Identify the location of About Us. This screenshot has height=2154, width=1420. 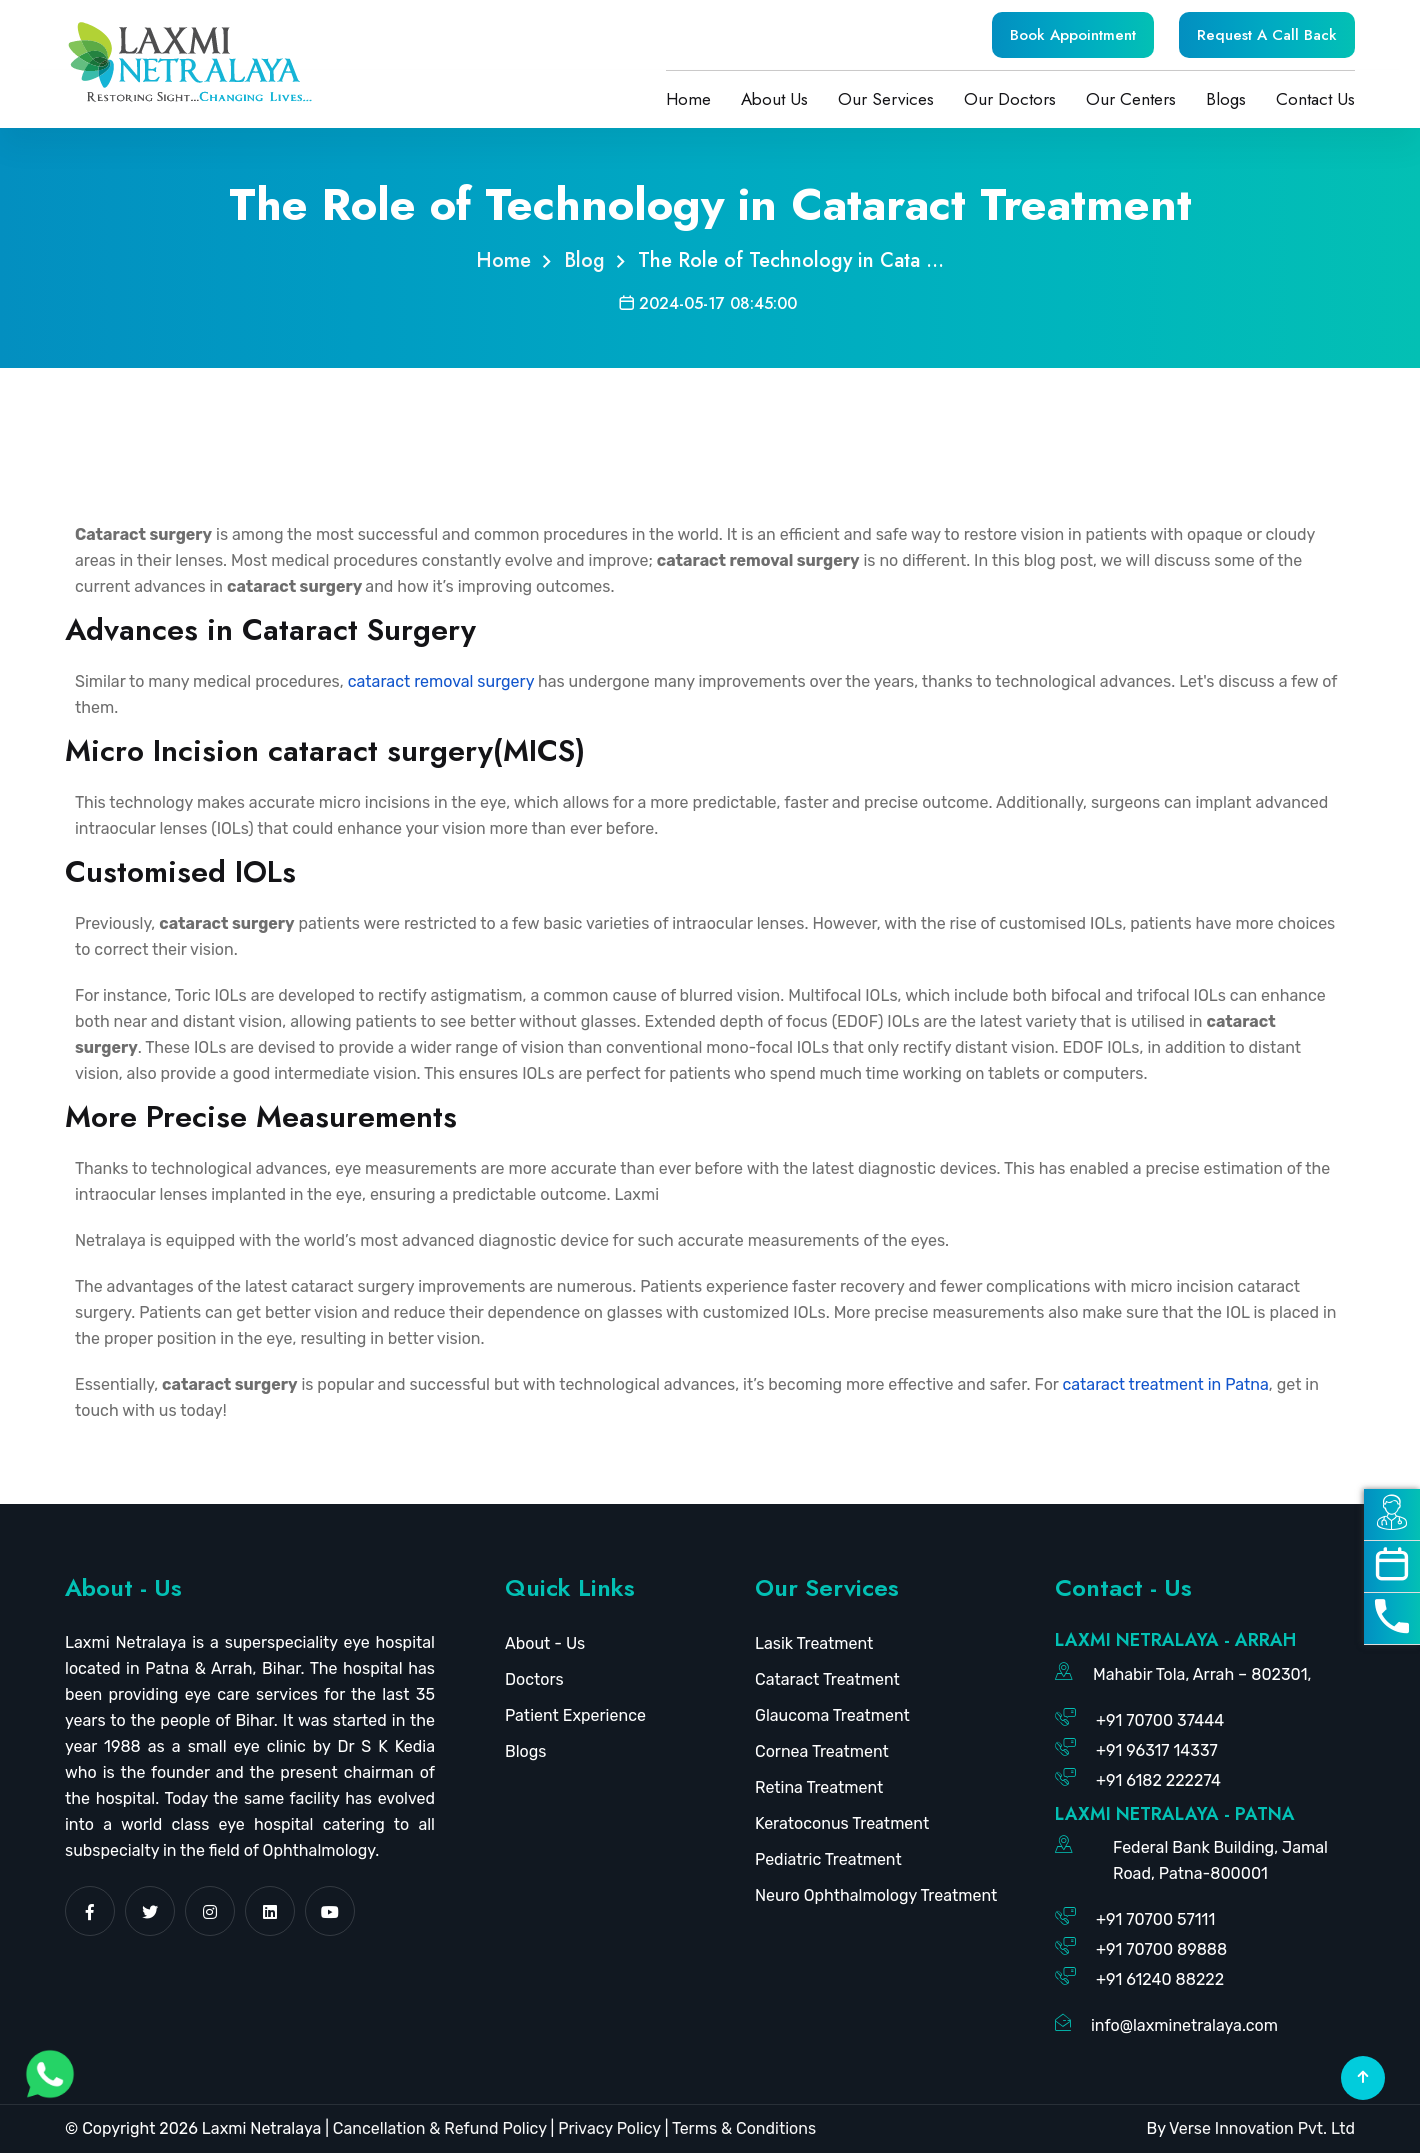
(774, 99).